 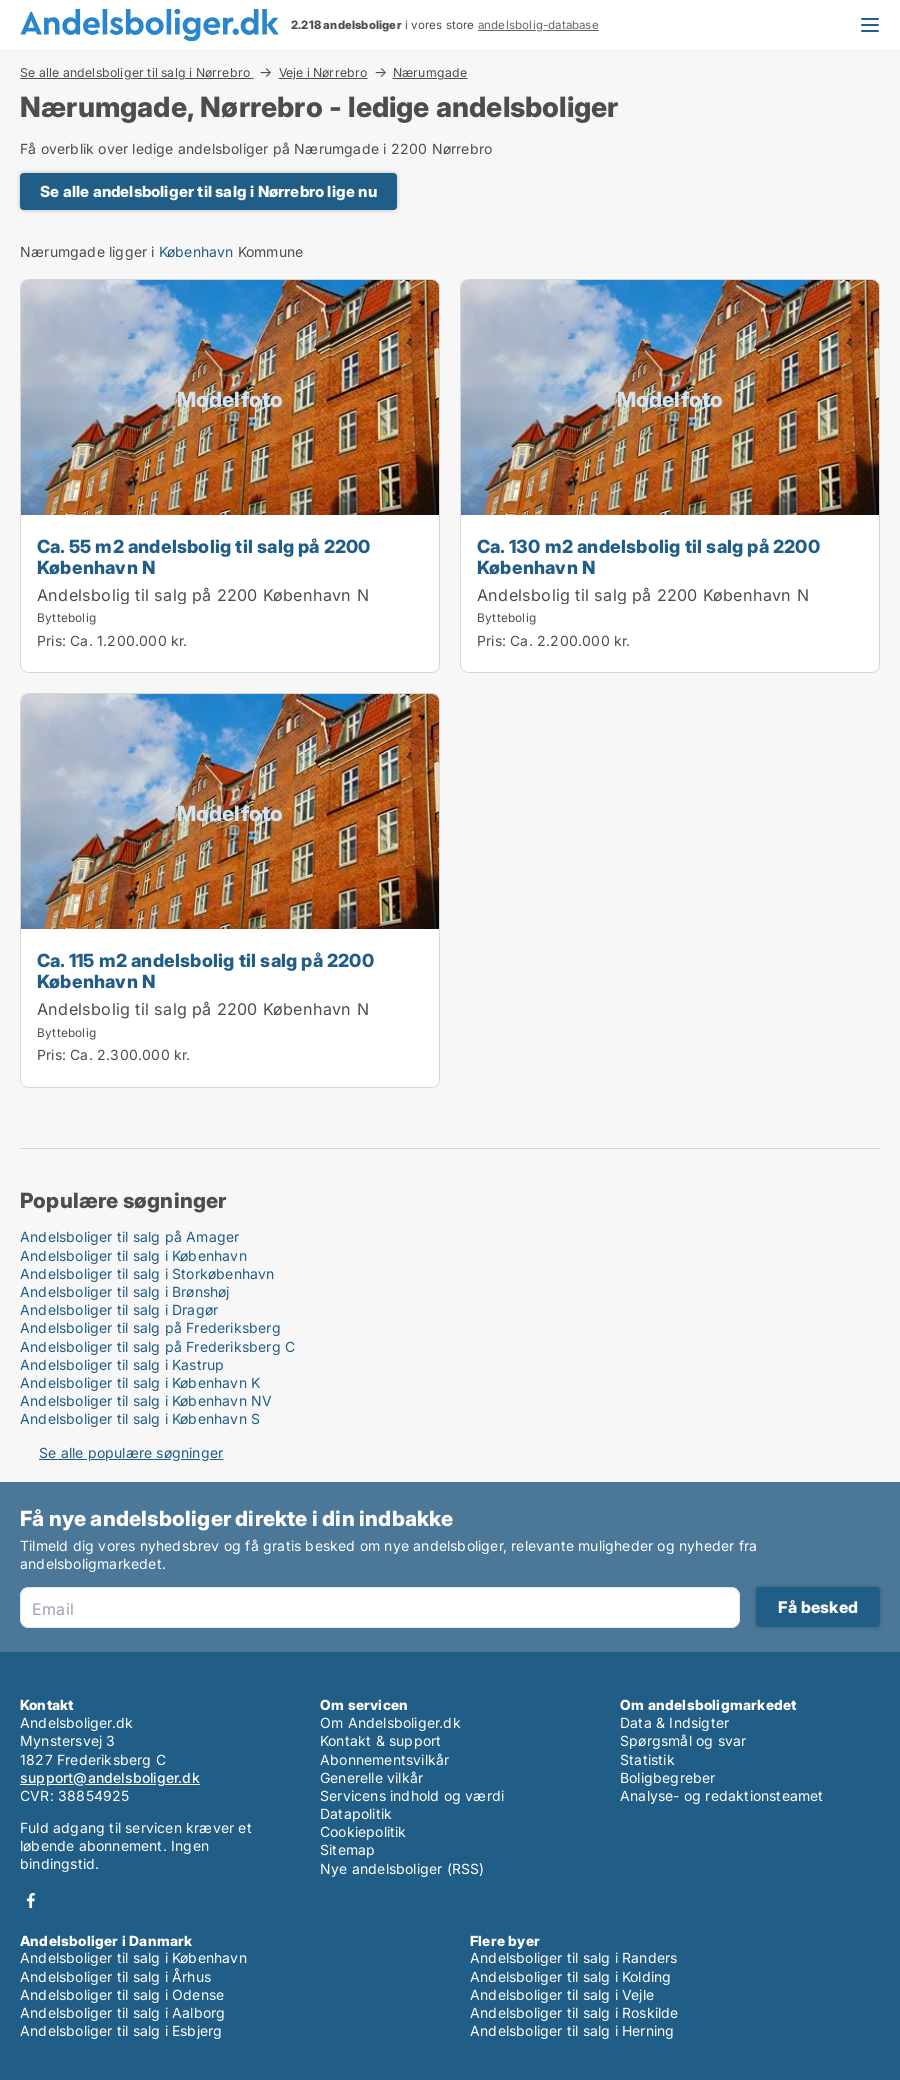 What do you see at coordinates (203, 595) in the screenshot?
I see `Andelsbolig til salg på 2200 København N` at bounding box center [203, 595].